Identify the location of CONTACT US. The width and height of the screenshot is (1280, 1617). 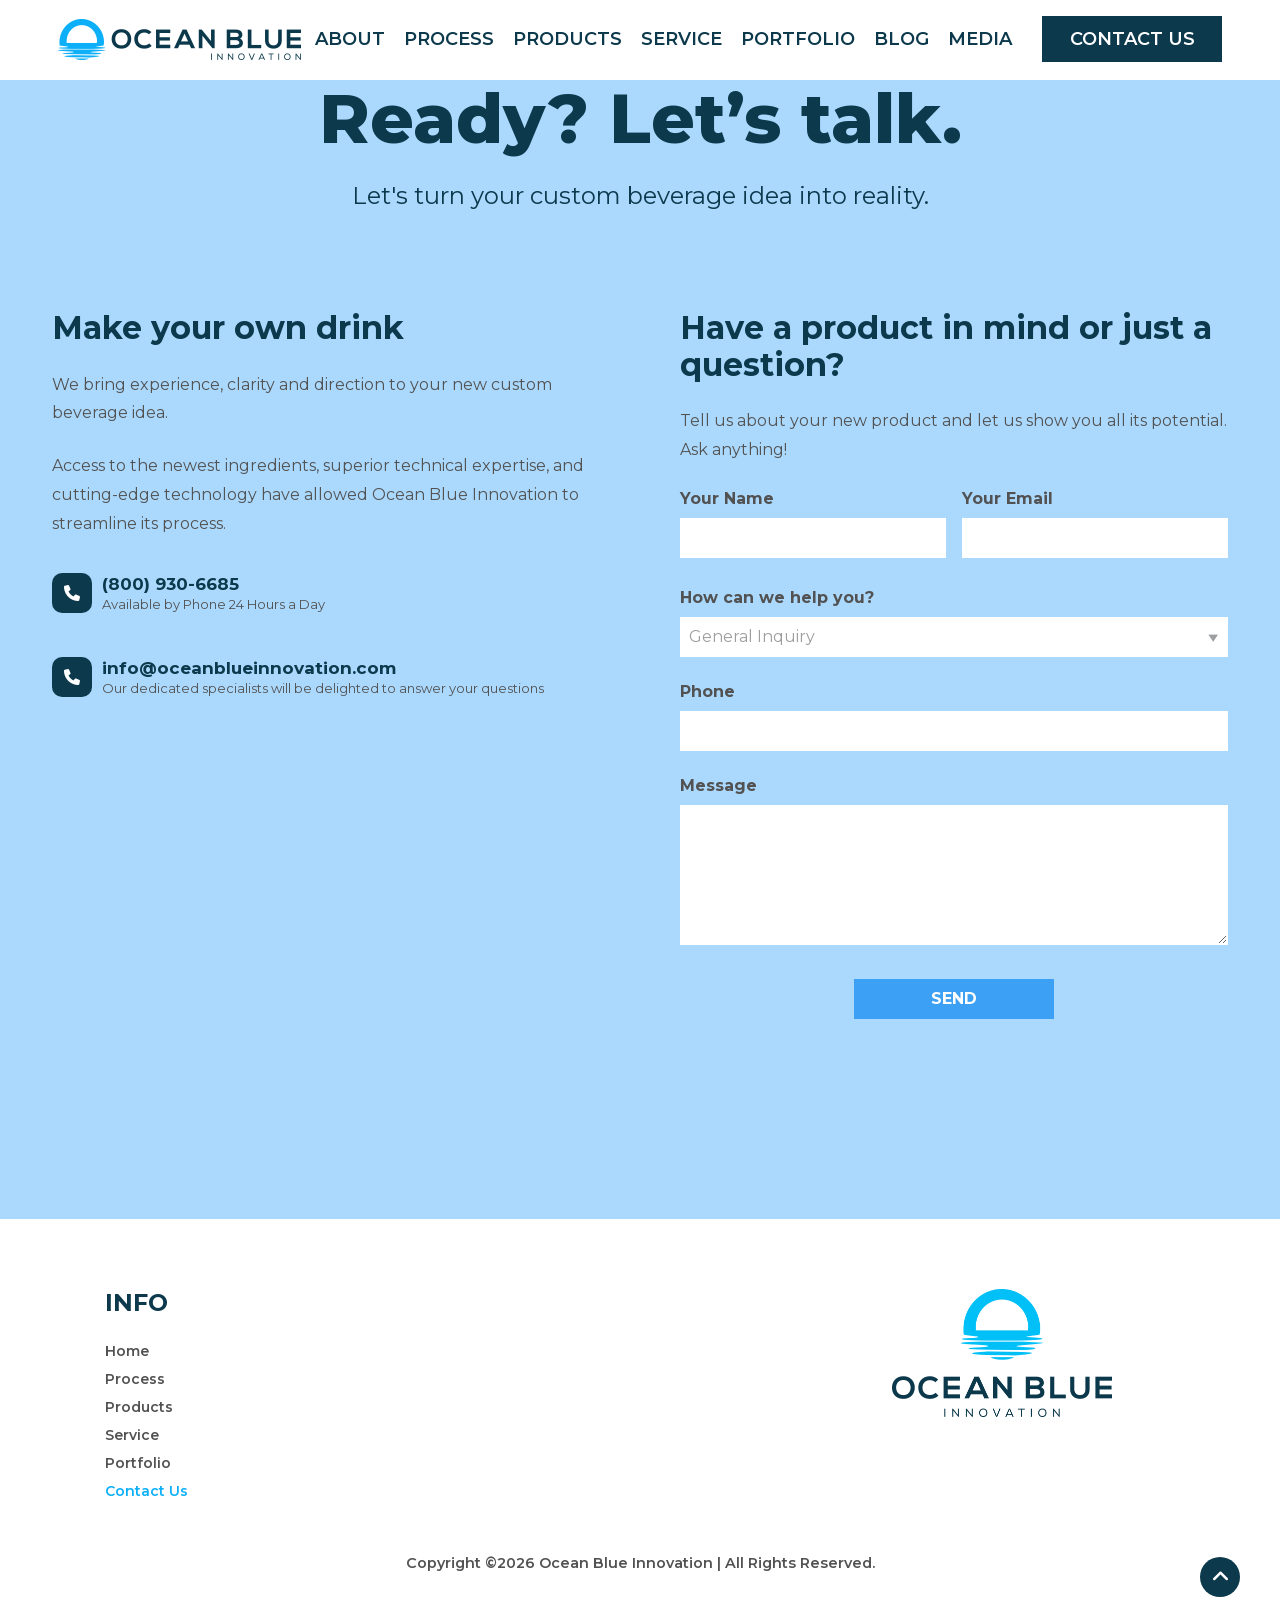
(1132, 39).